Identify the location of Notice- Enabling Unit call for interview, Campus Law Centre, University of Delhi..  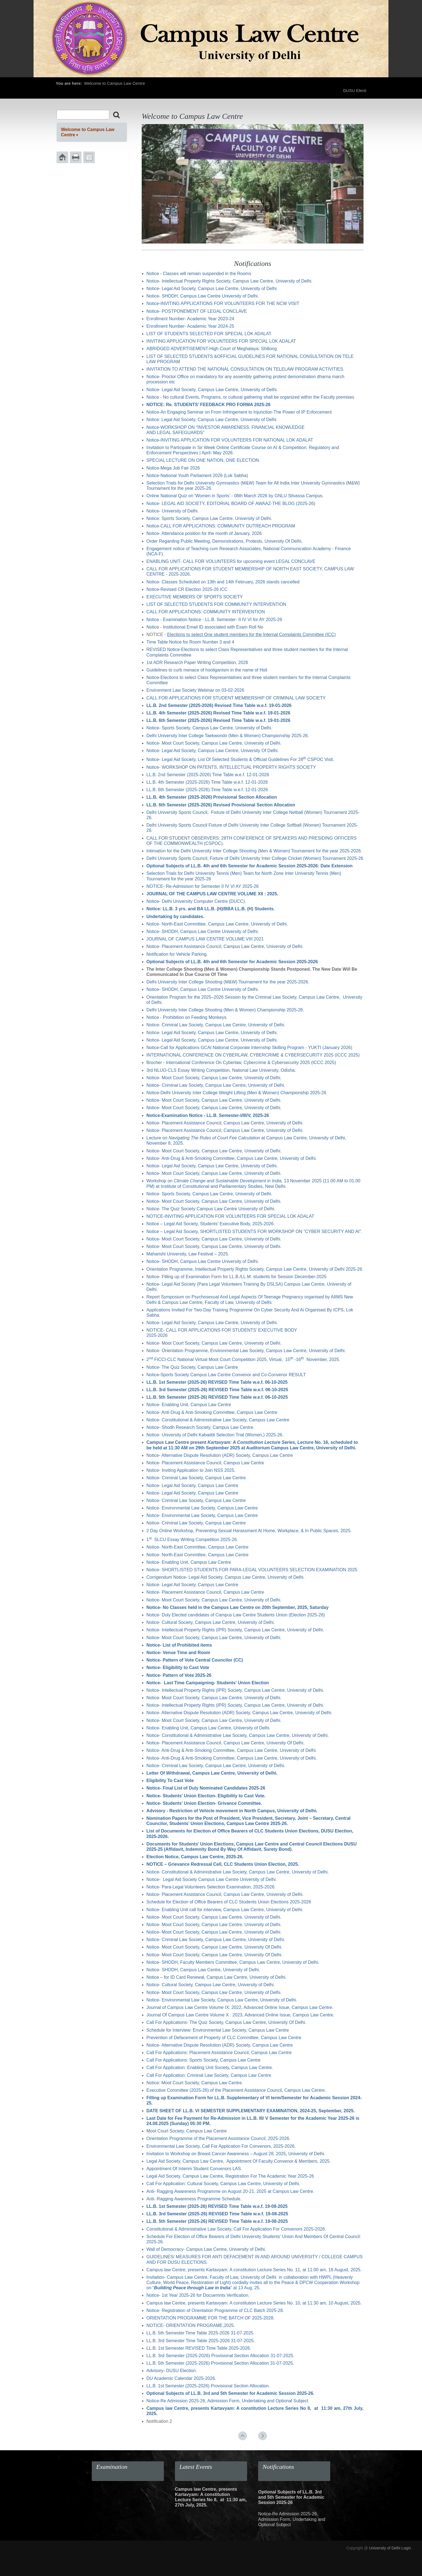
(224, 1909).